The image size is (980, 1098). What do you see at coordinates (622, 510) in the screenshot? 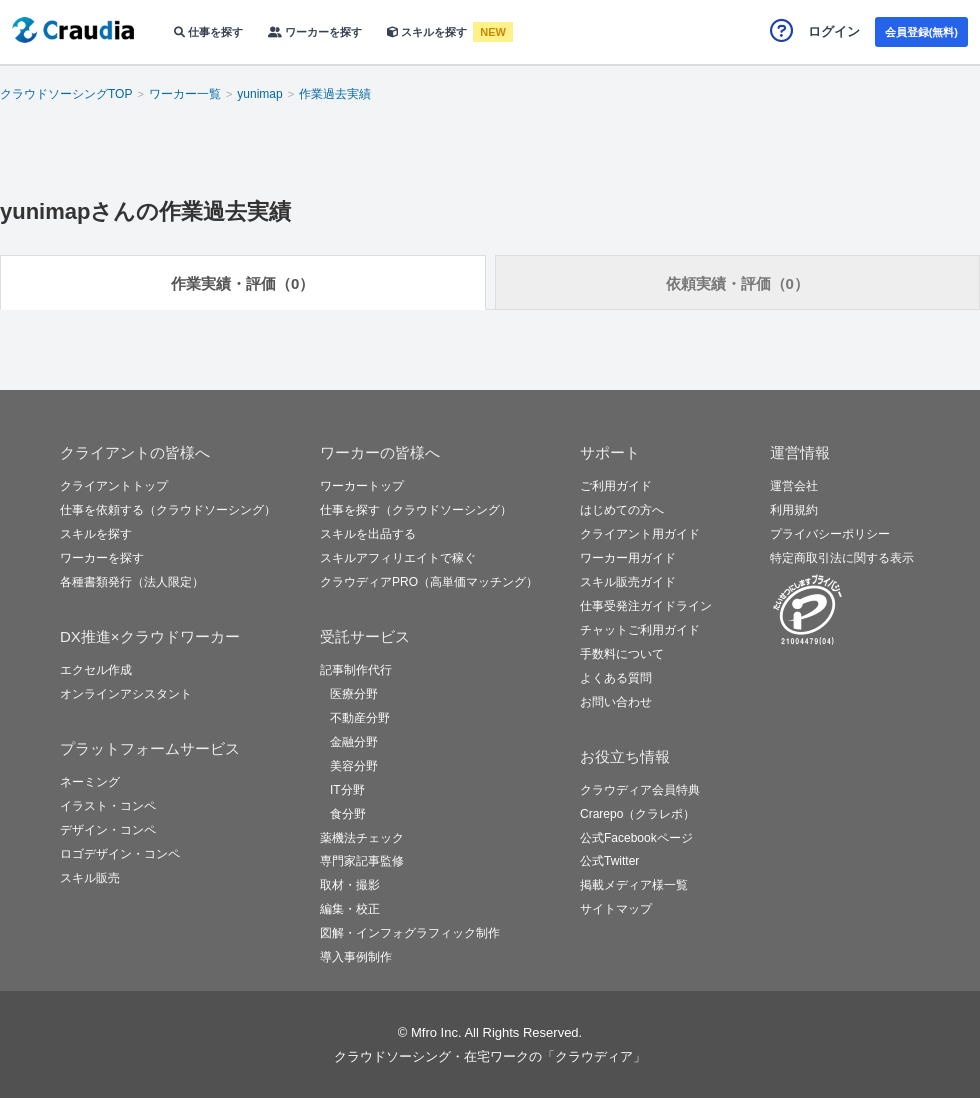
I see `はじめての方へ` at bounding box center [622, 510].